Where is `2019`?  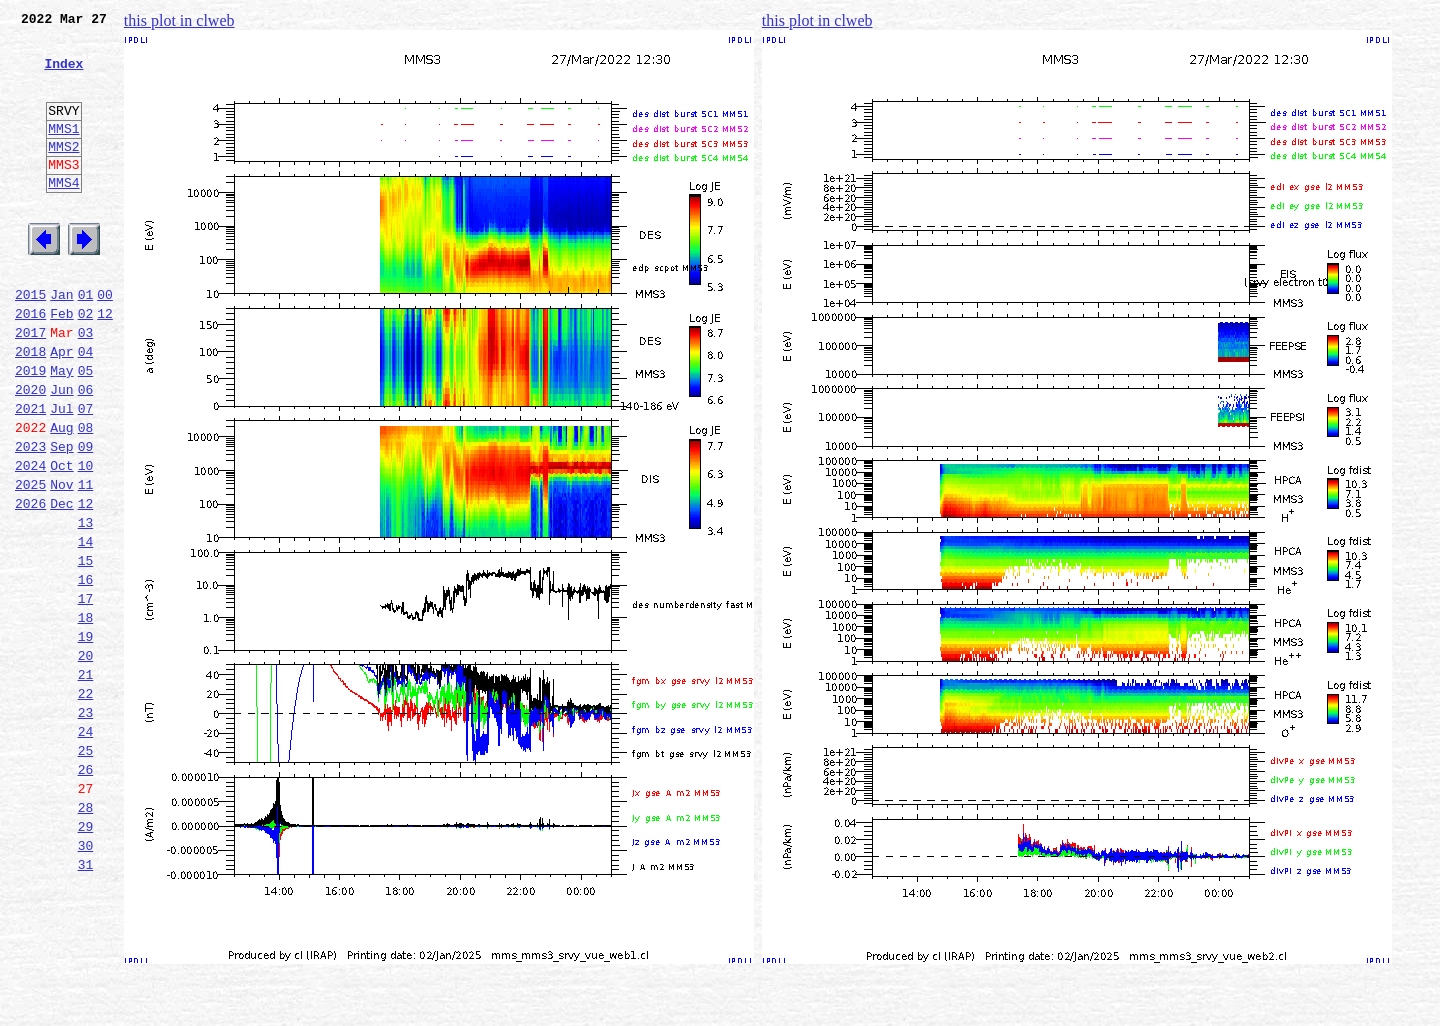
2019 is located at coordinates (30, 430).